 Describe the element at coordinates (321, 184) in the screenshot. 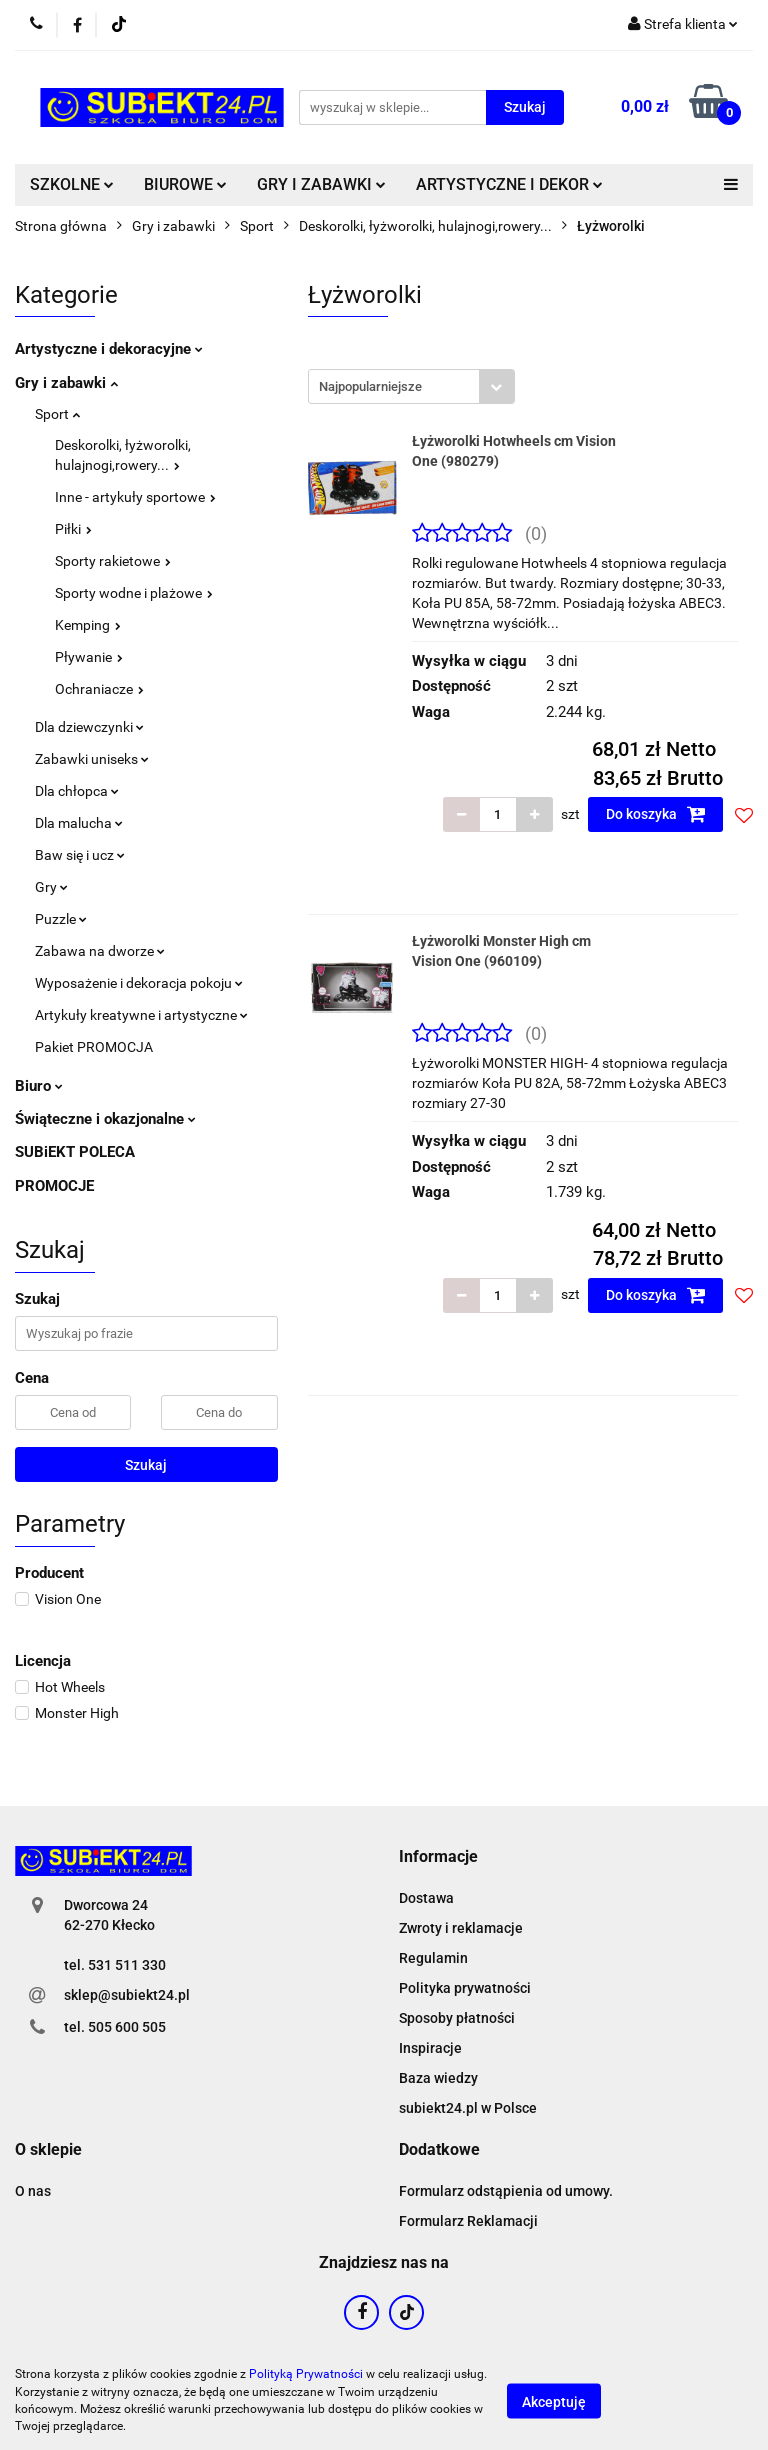

I see `GRY I ZABAWKI` at that location.